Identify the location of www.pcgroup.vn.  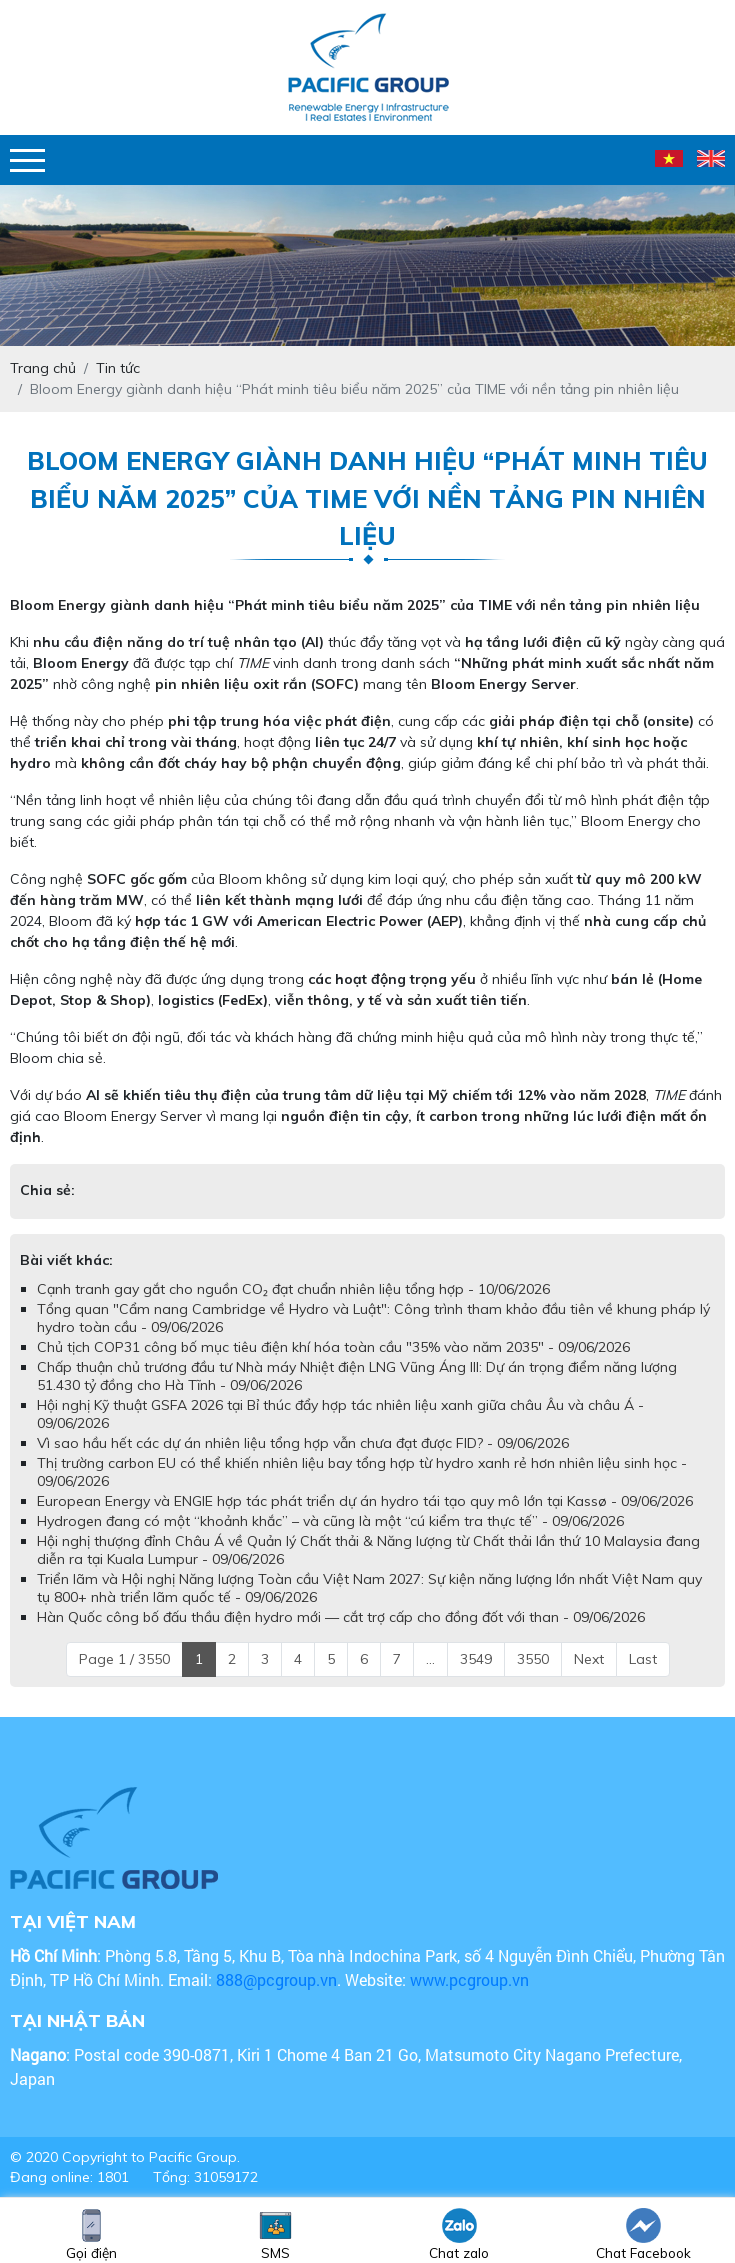
(471, 1979).